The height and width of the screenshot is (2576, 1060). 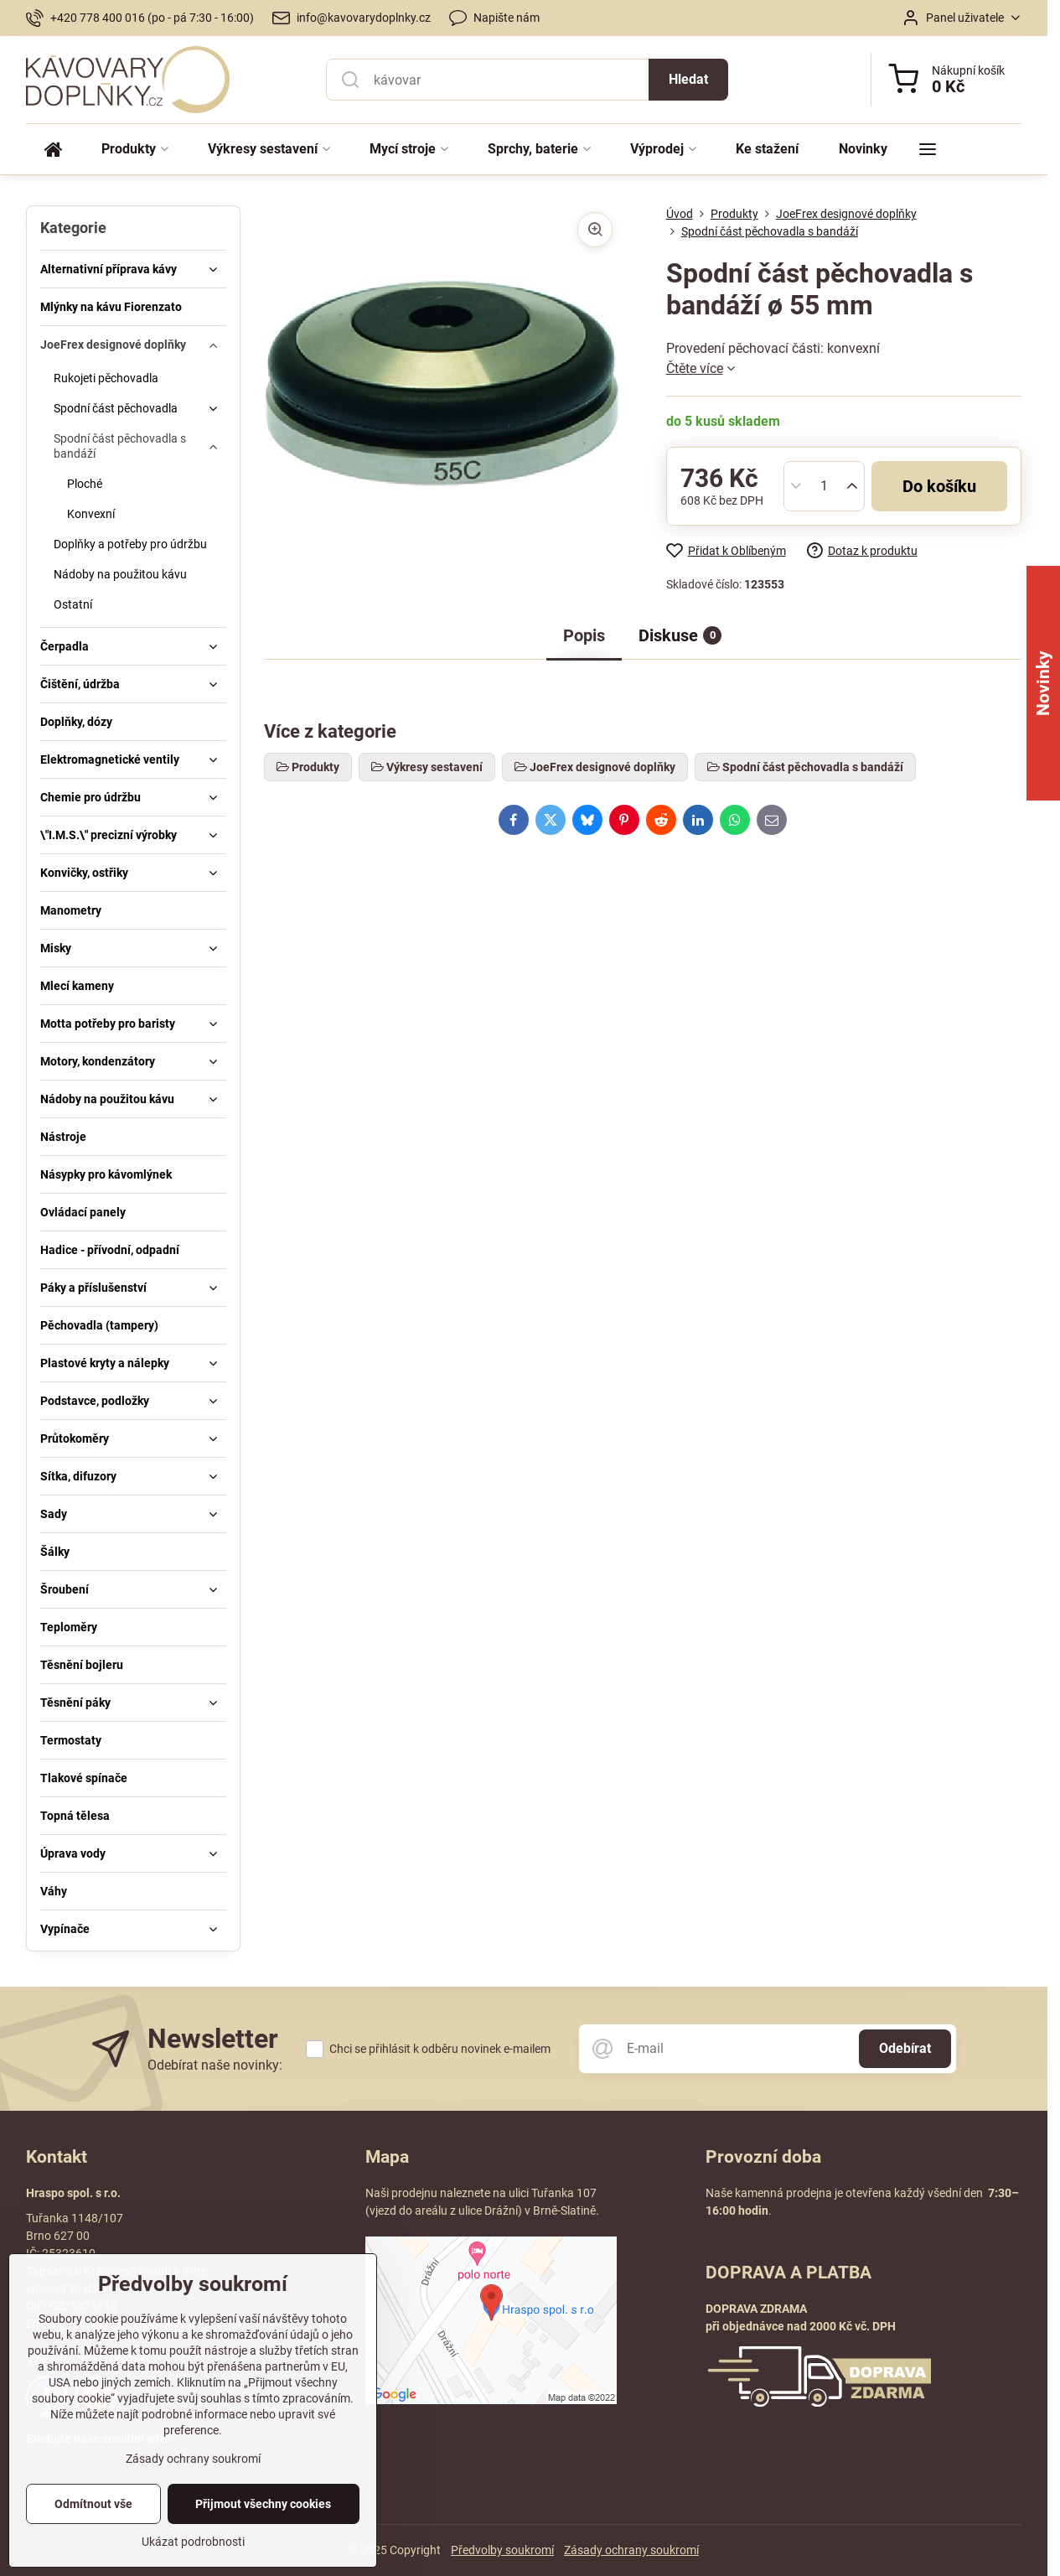 What do you see at coordinates (263, 2528) in the screenshot?
I see `Přijmout všechny cookies` at bounding box center [263, 2528].